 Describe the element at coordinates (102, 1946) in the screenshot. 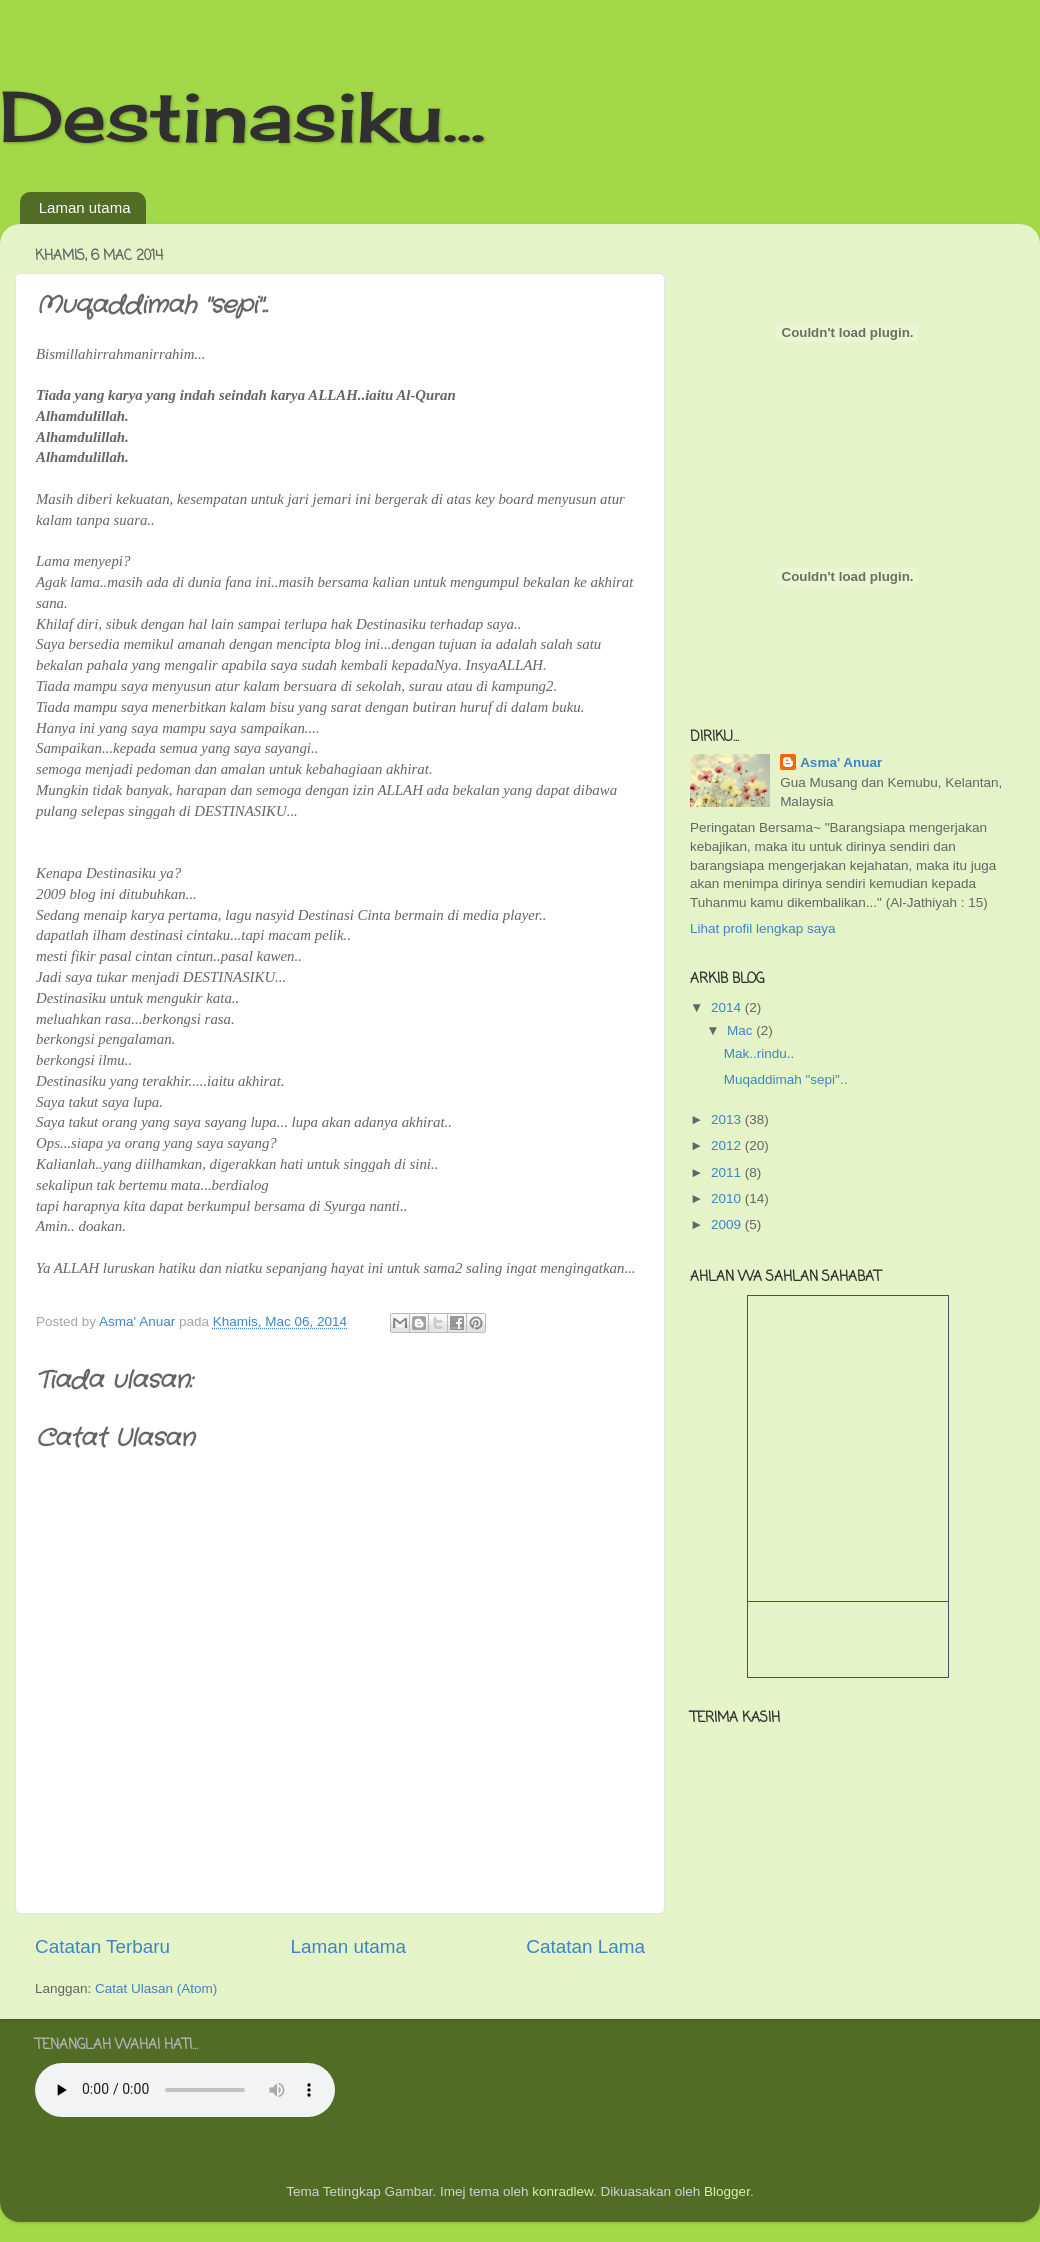

I see `Catatan Terbaru` at that location.